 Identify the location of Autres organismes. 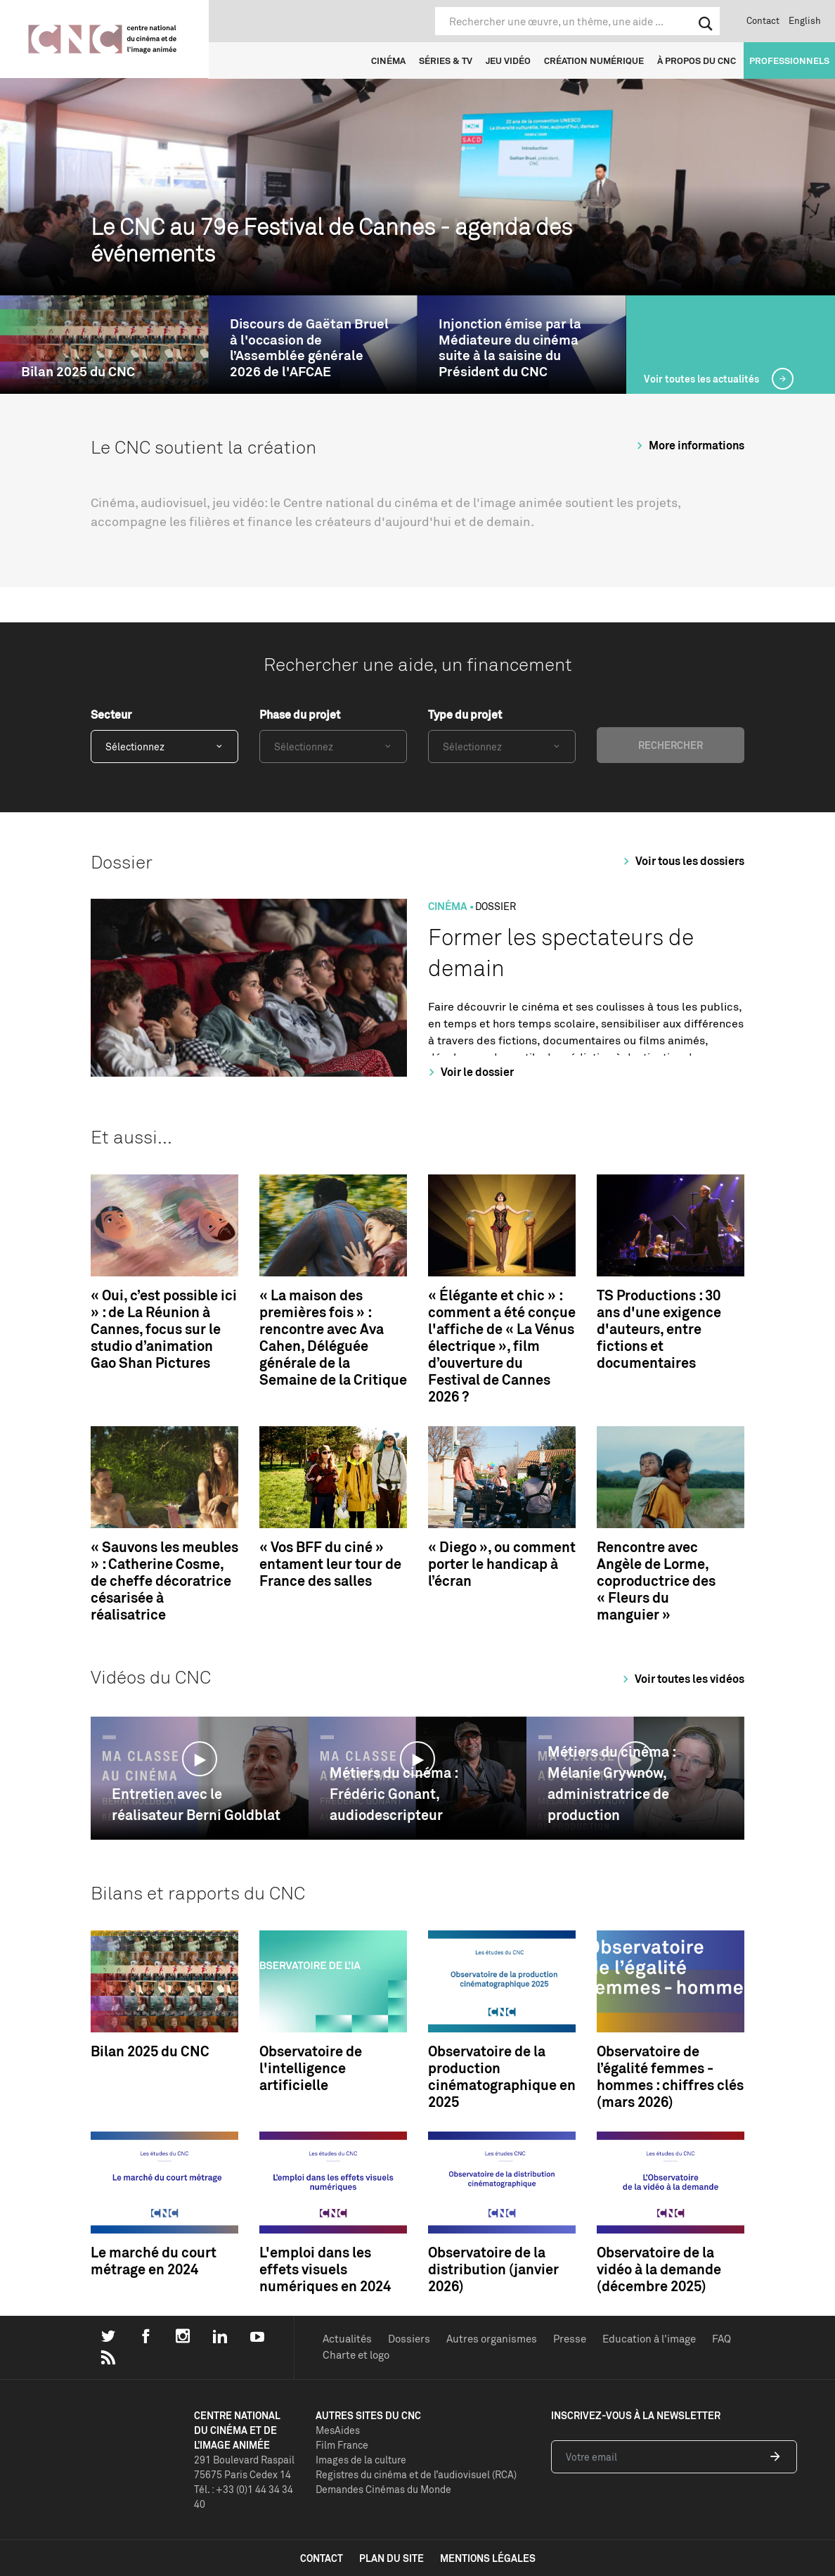
(491, 2338).